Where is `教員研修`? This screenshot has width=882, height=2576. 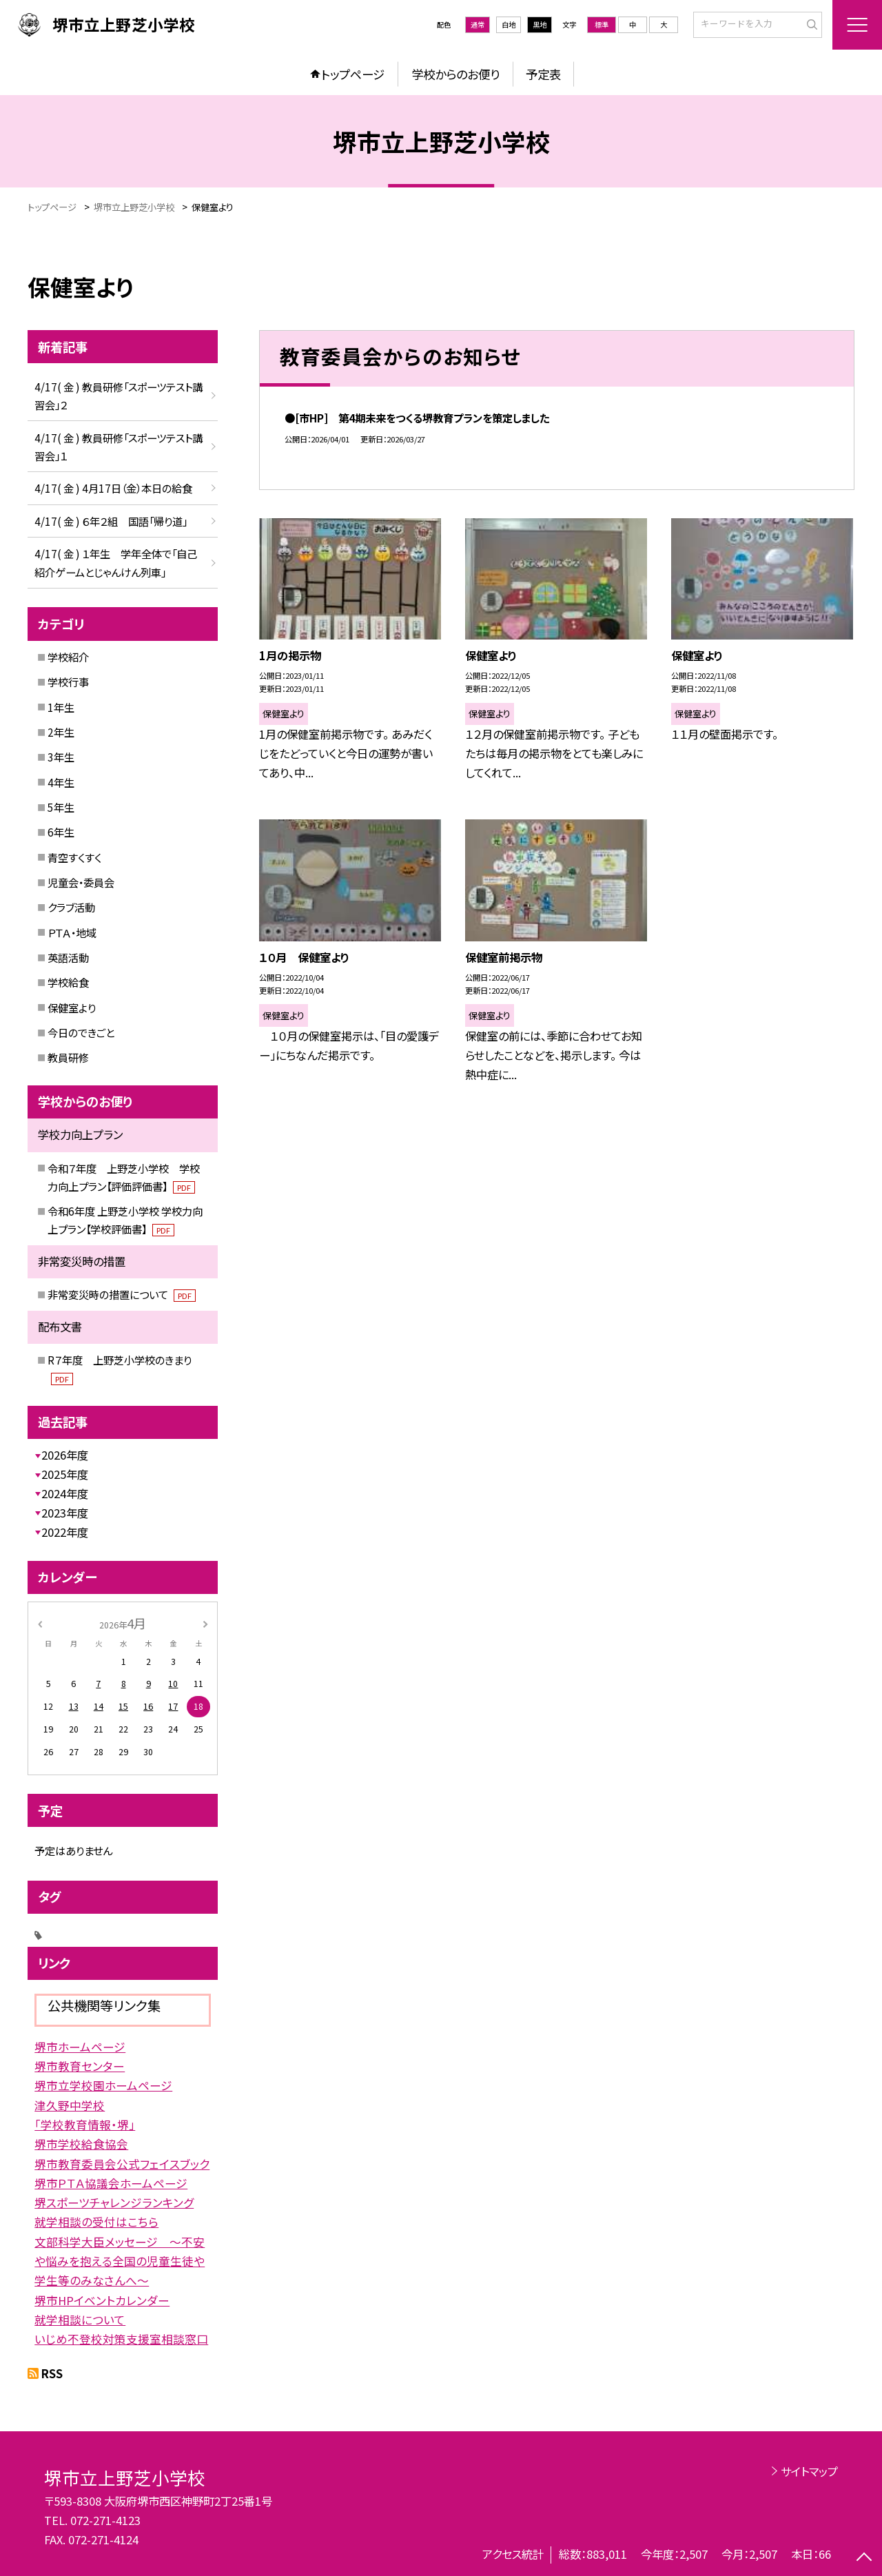
教員研修 is located at coordinates (68, 1057).